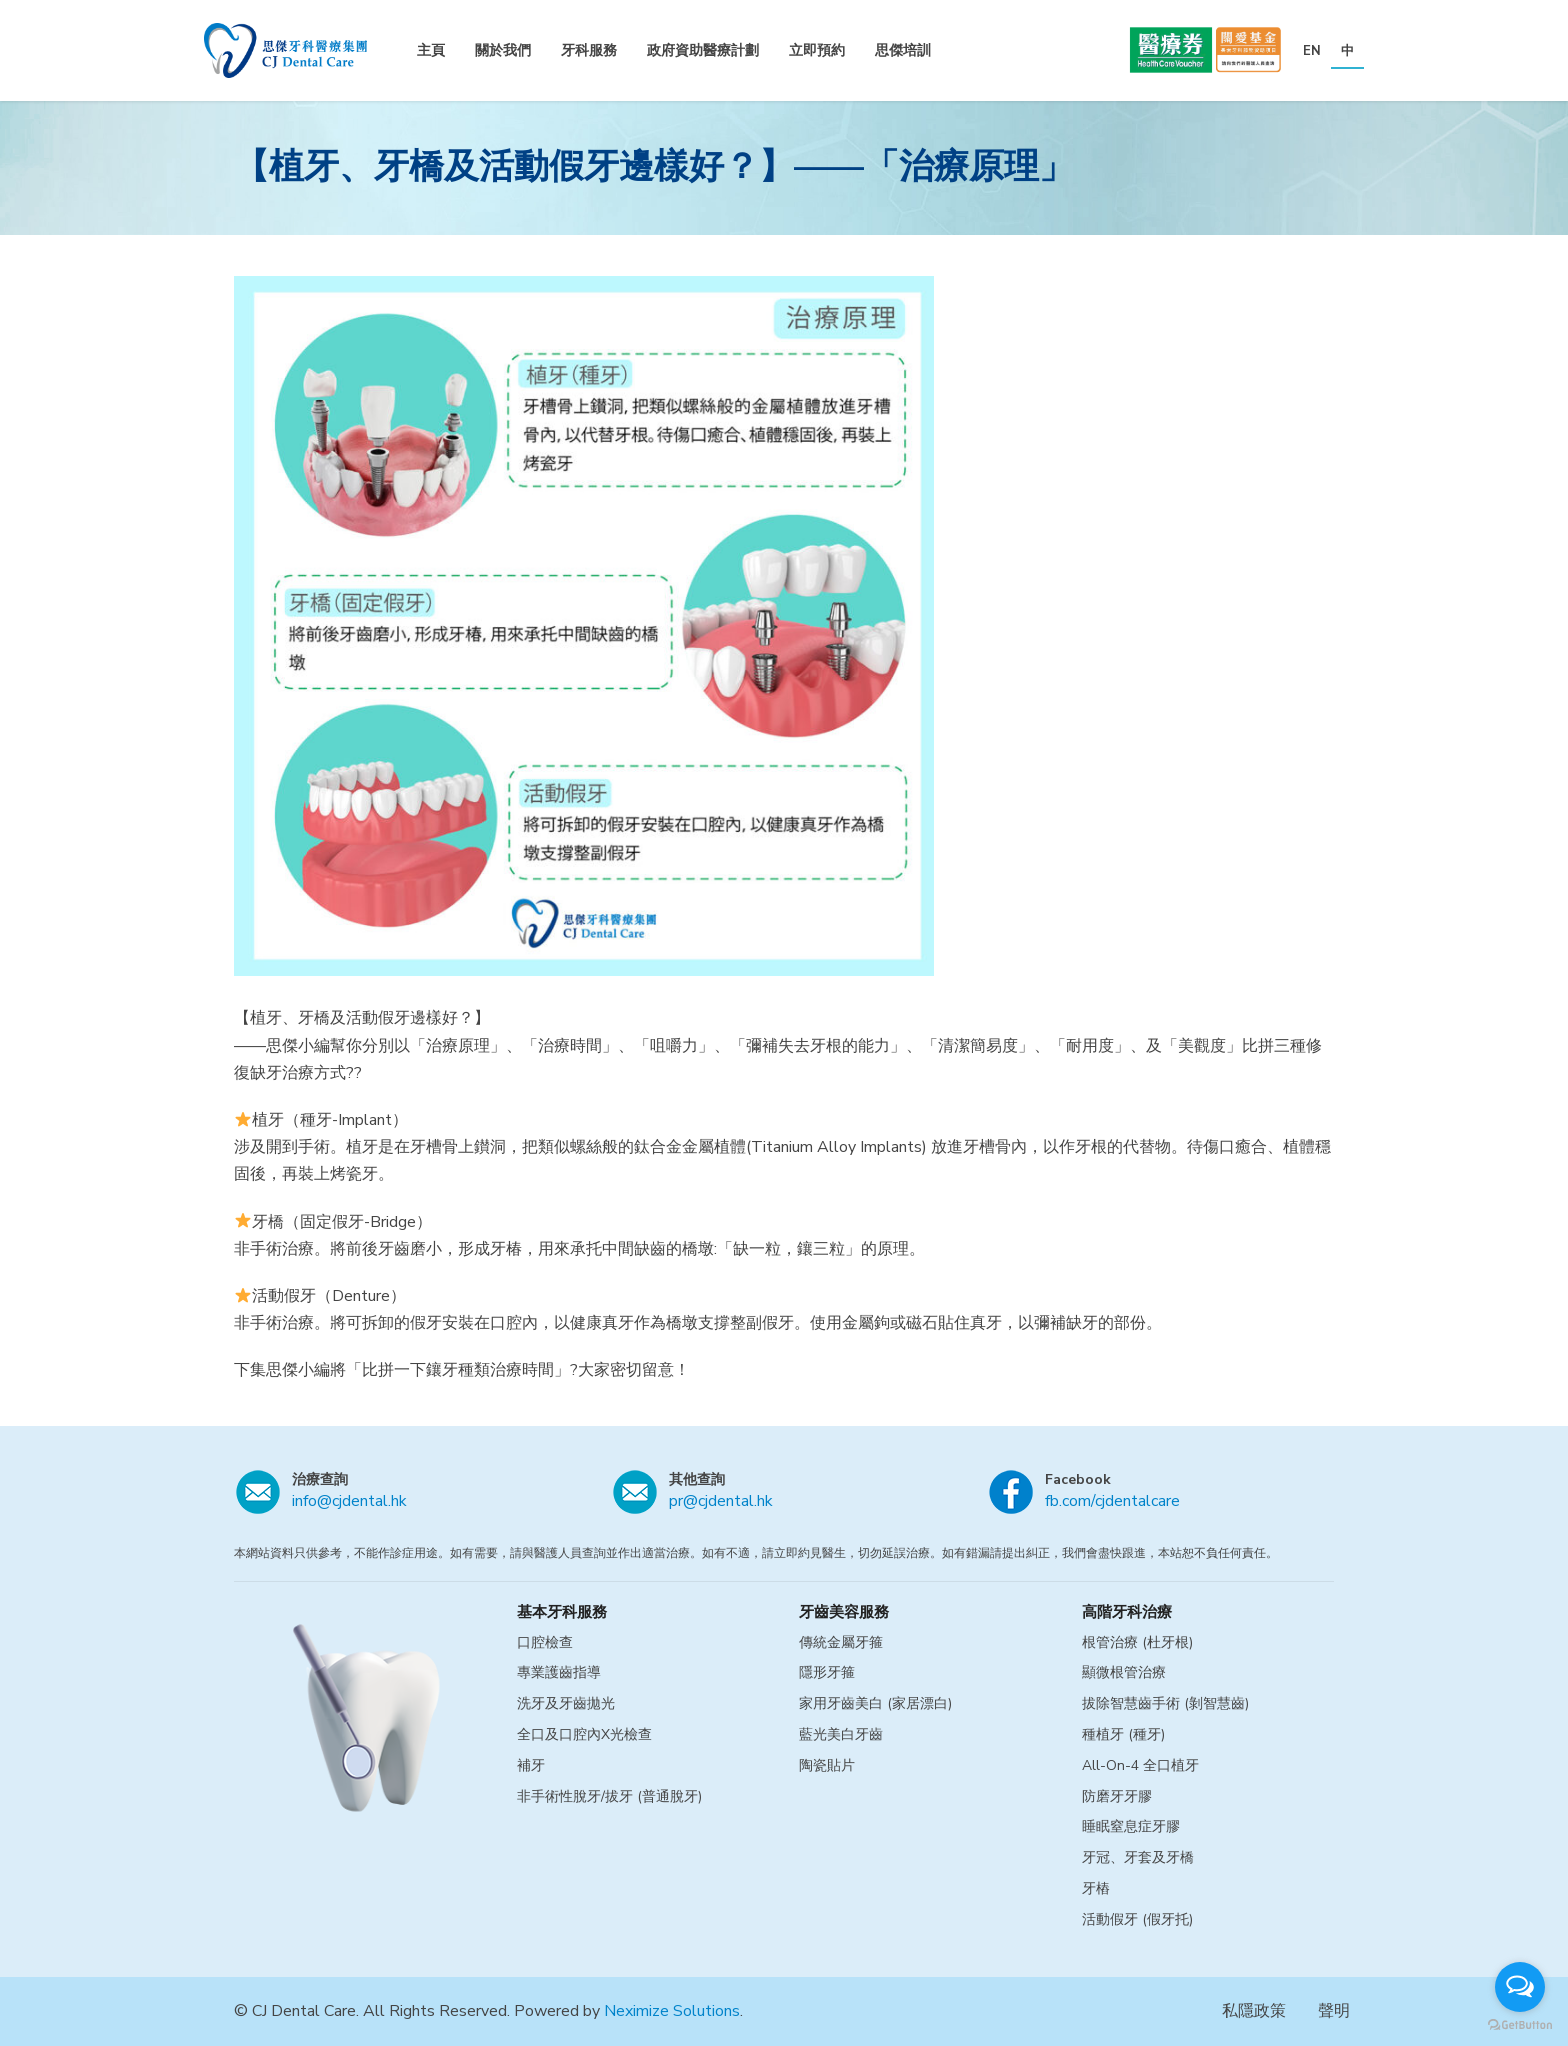 The image size is (1568, 2046). Describe the element at coordinates (1520, 1987) in the screenshot. I see `[Open messengers list]` at that location.